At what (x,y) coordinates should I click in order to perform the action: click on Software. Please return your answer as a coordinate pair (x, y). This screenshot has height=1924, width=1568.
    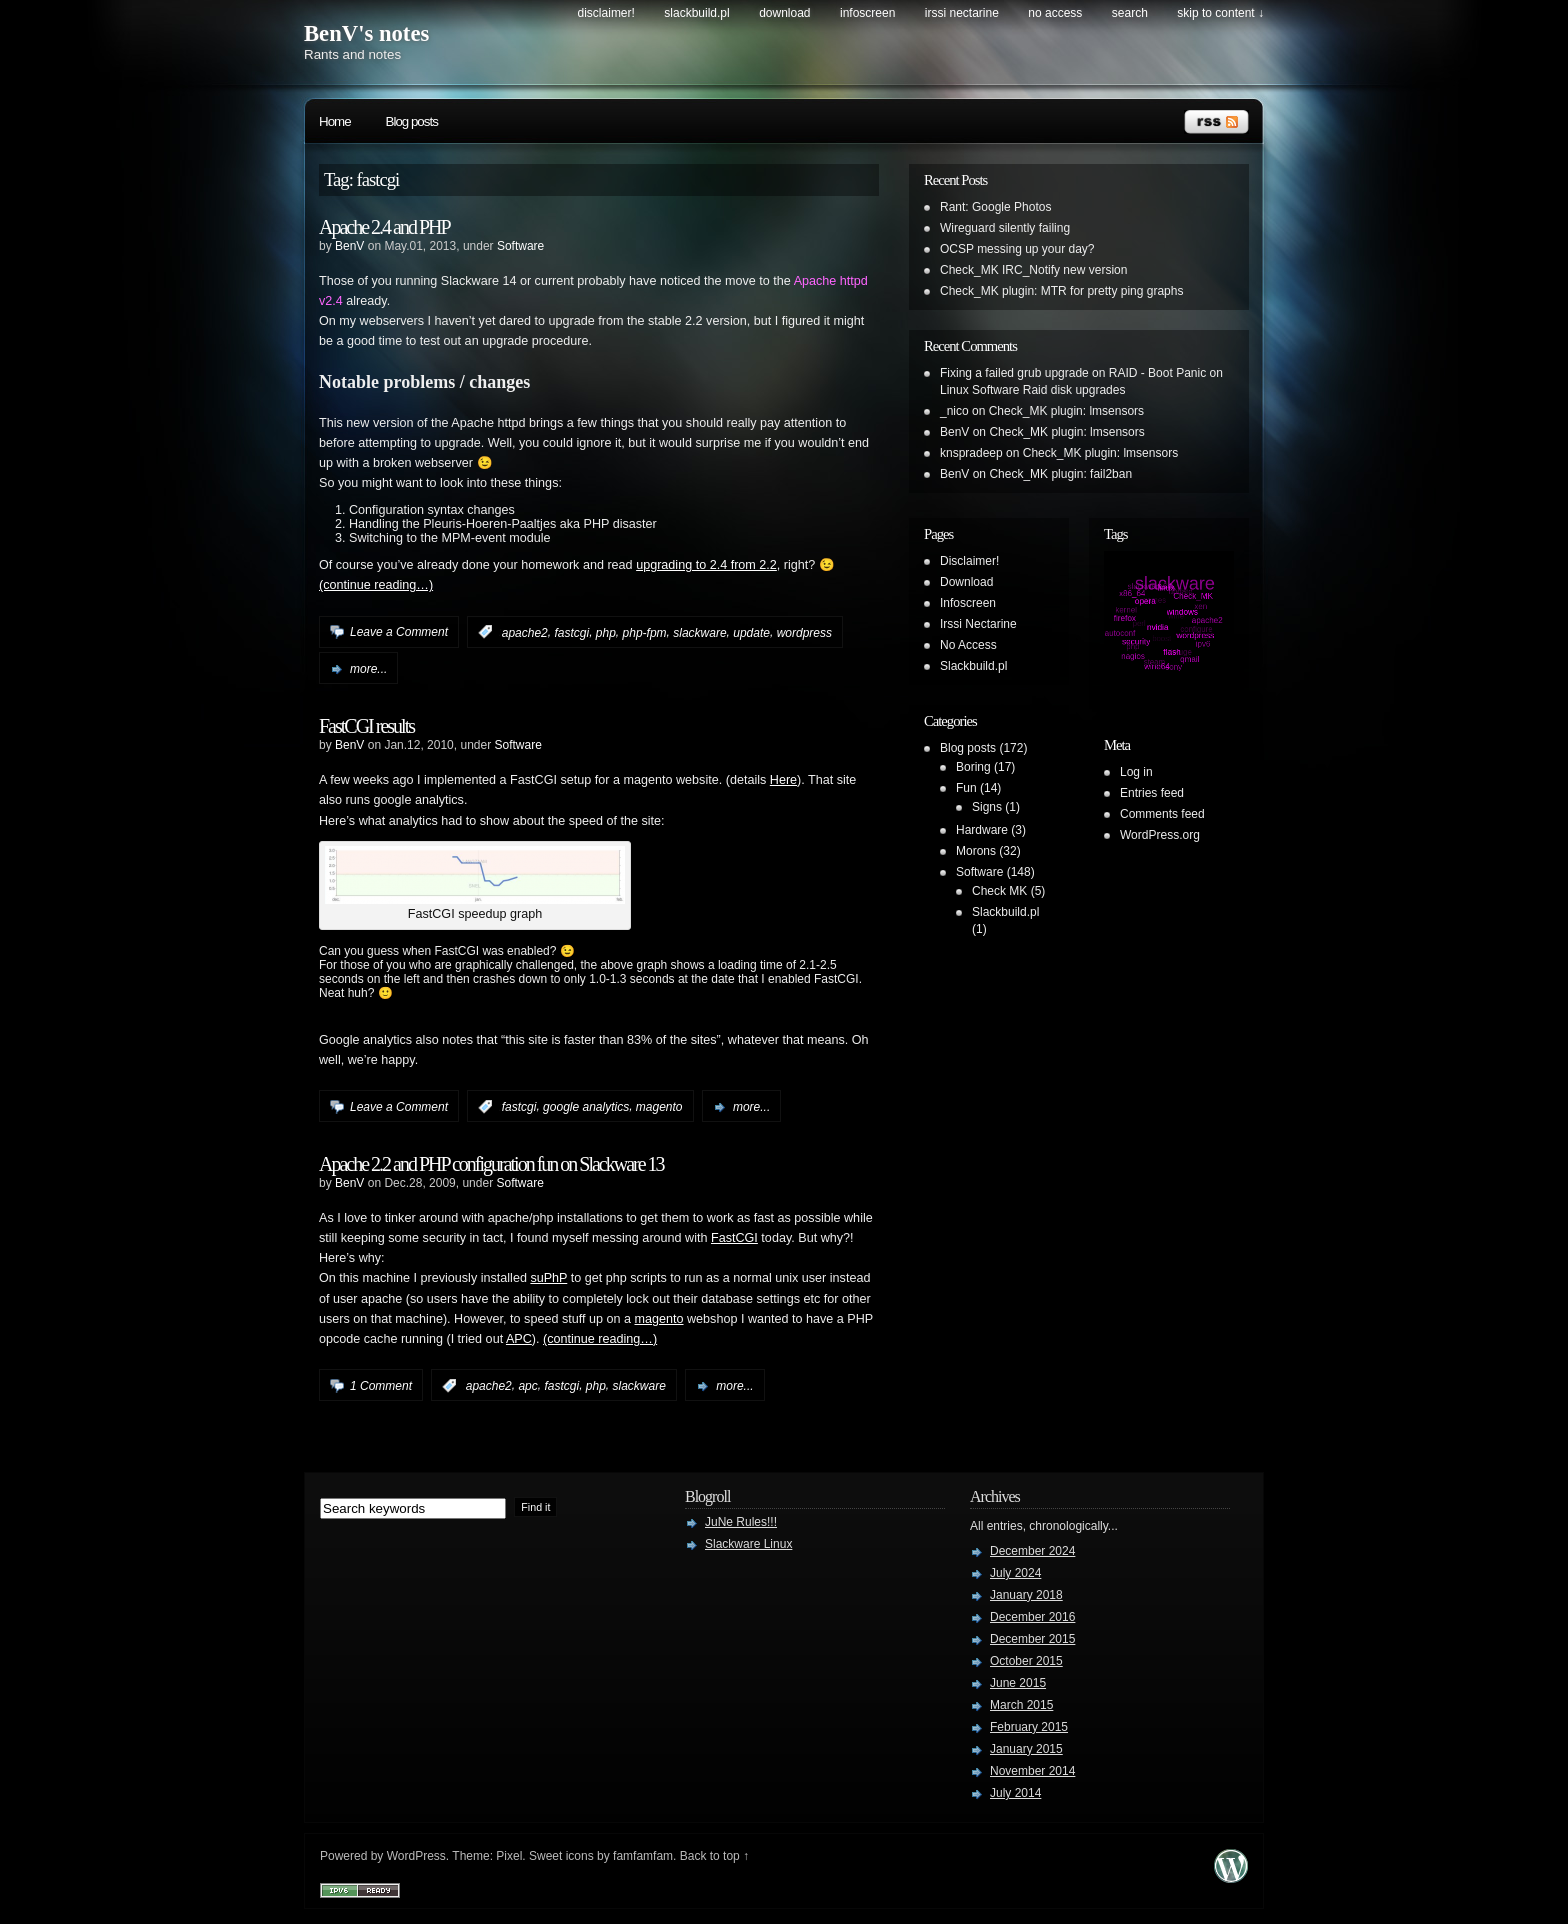
    Looking at the image, I should click on (520, 246).